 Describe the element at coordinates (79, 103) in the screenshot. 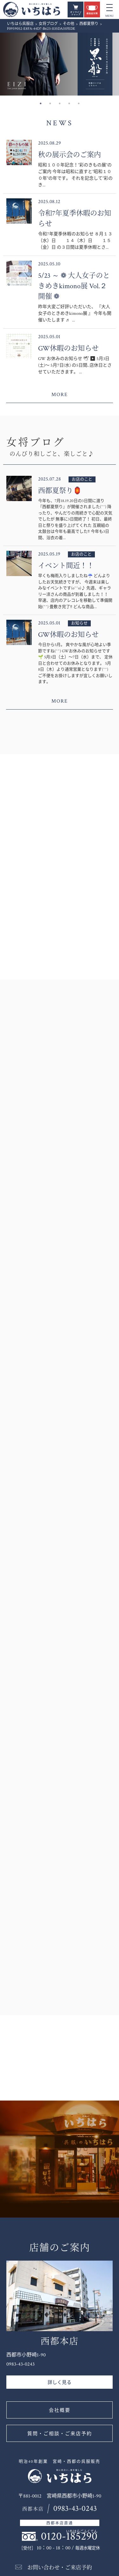

I see `5 [button]` at that location.